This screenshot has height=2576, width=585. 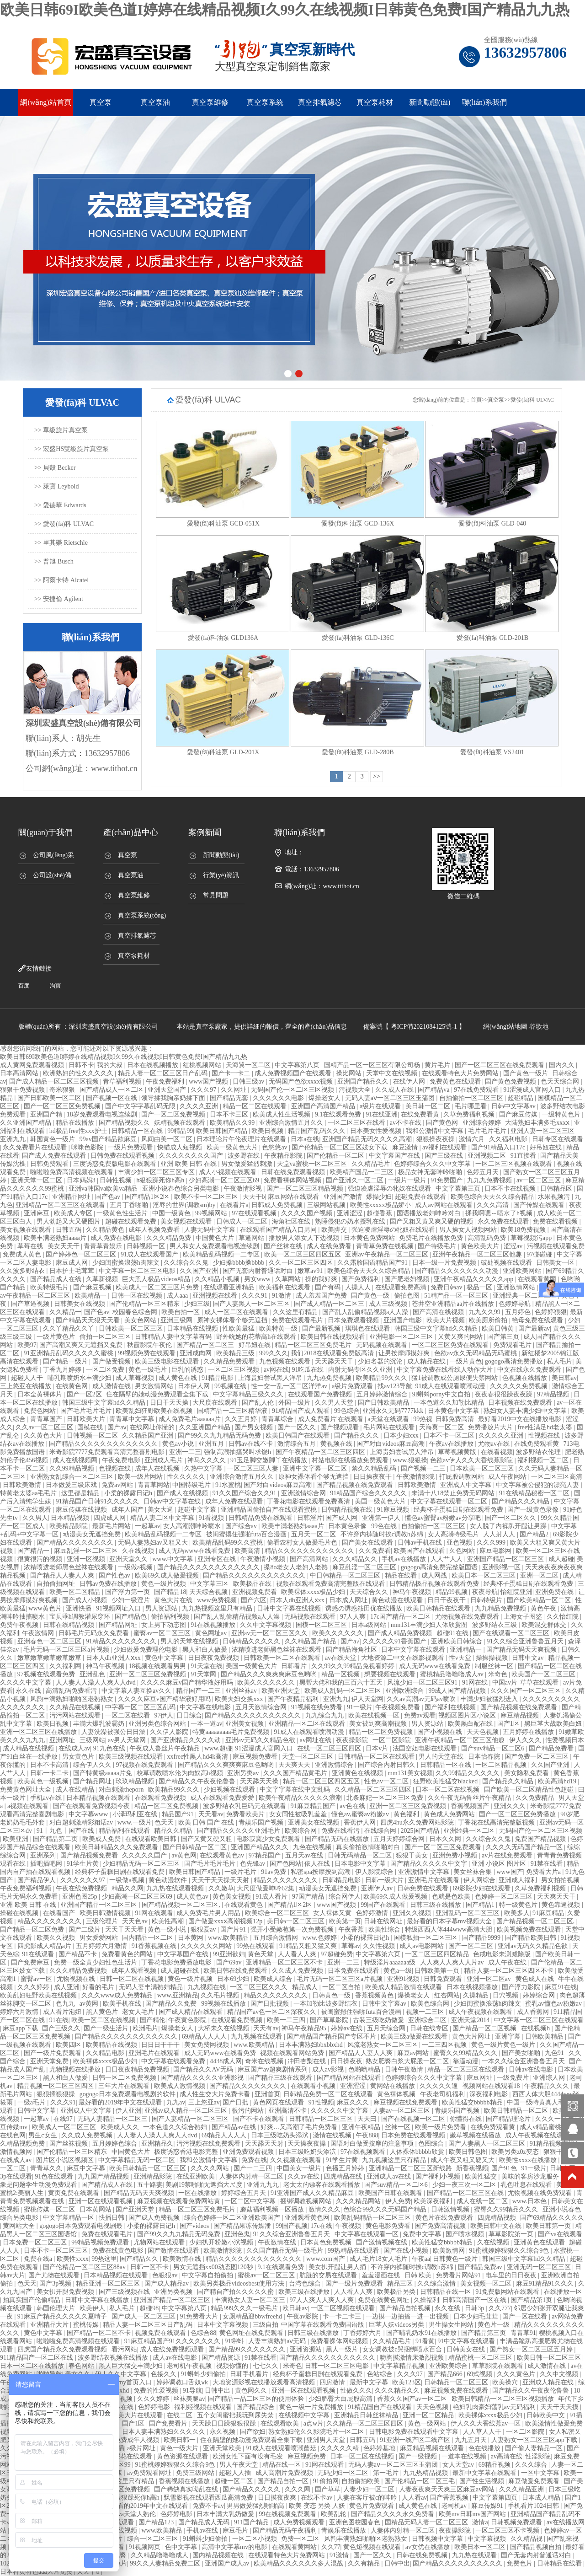 I want to click on www.色婷婷, so click(x=320, y=1937).